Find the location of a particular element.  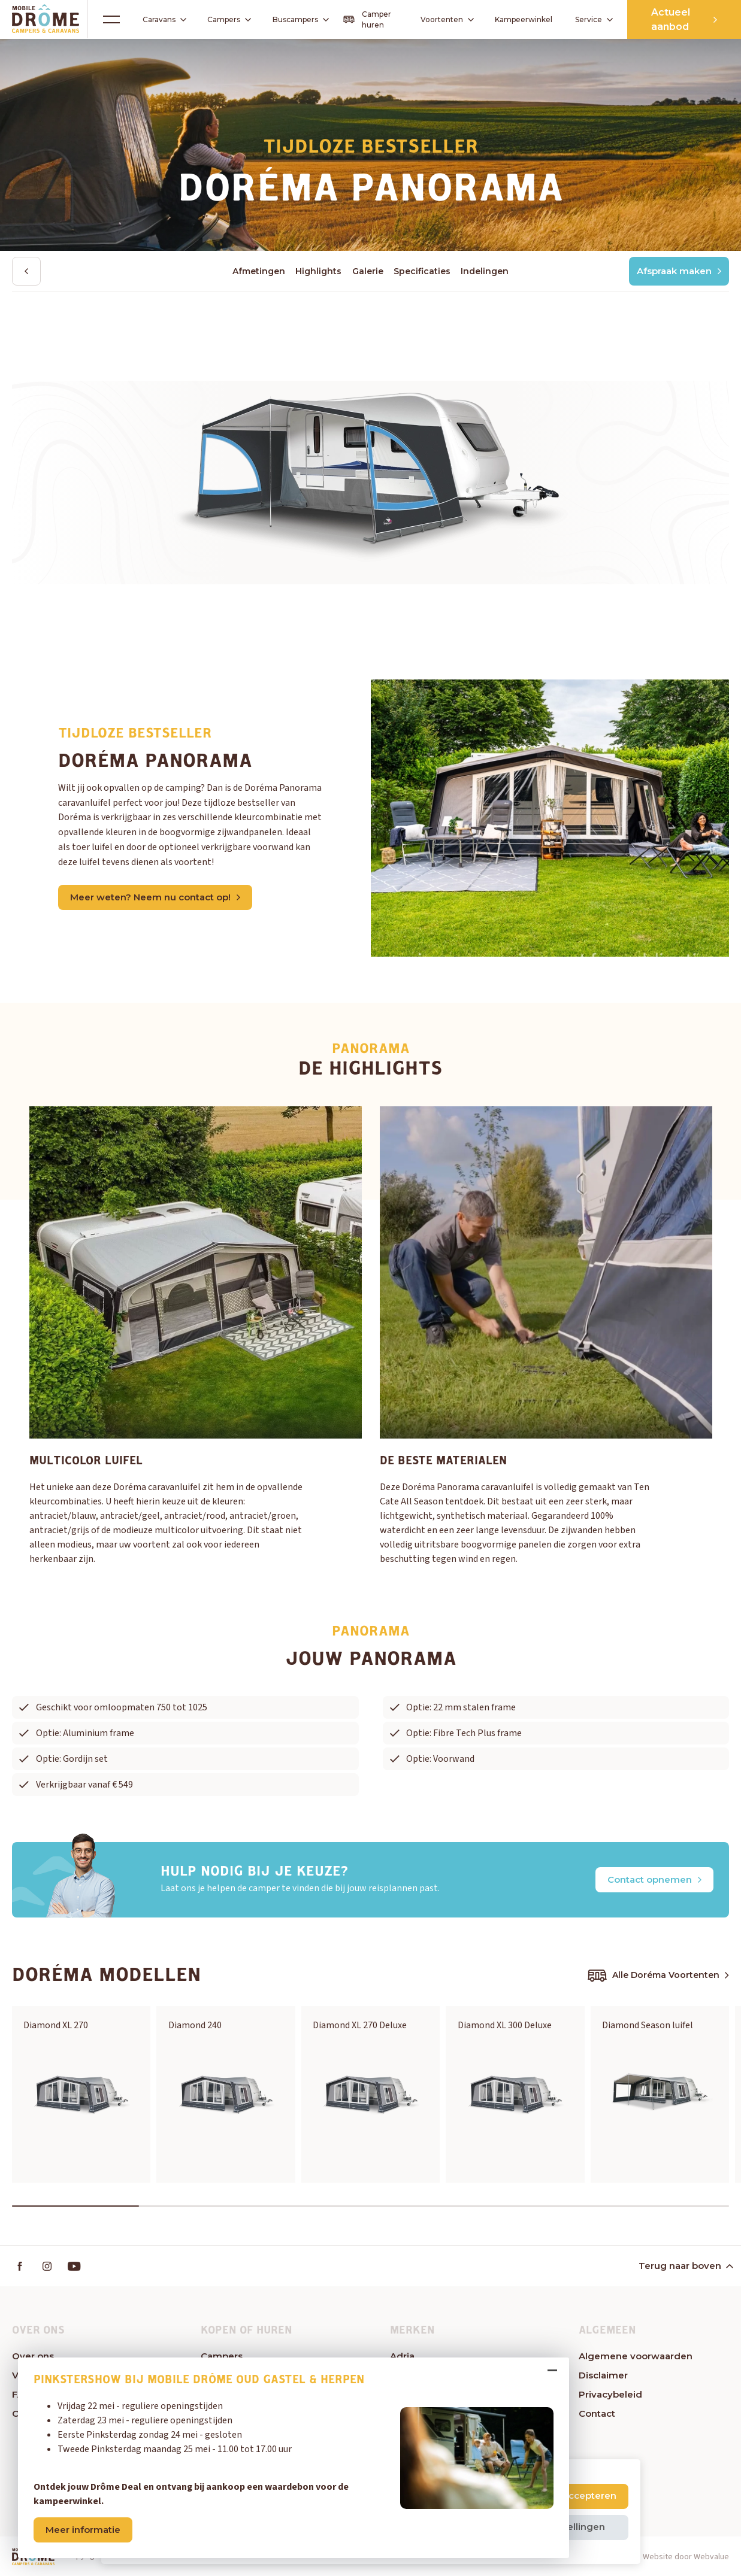

Caravans is located at coordinates (160, 20).